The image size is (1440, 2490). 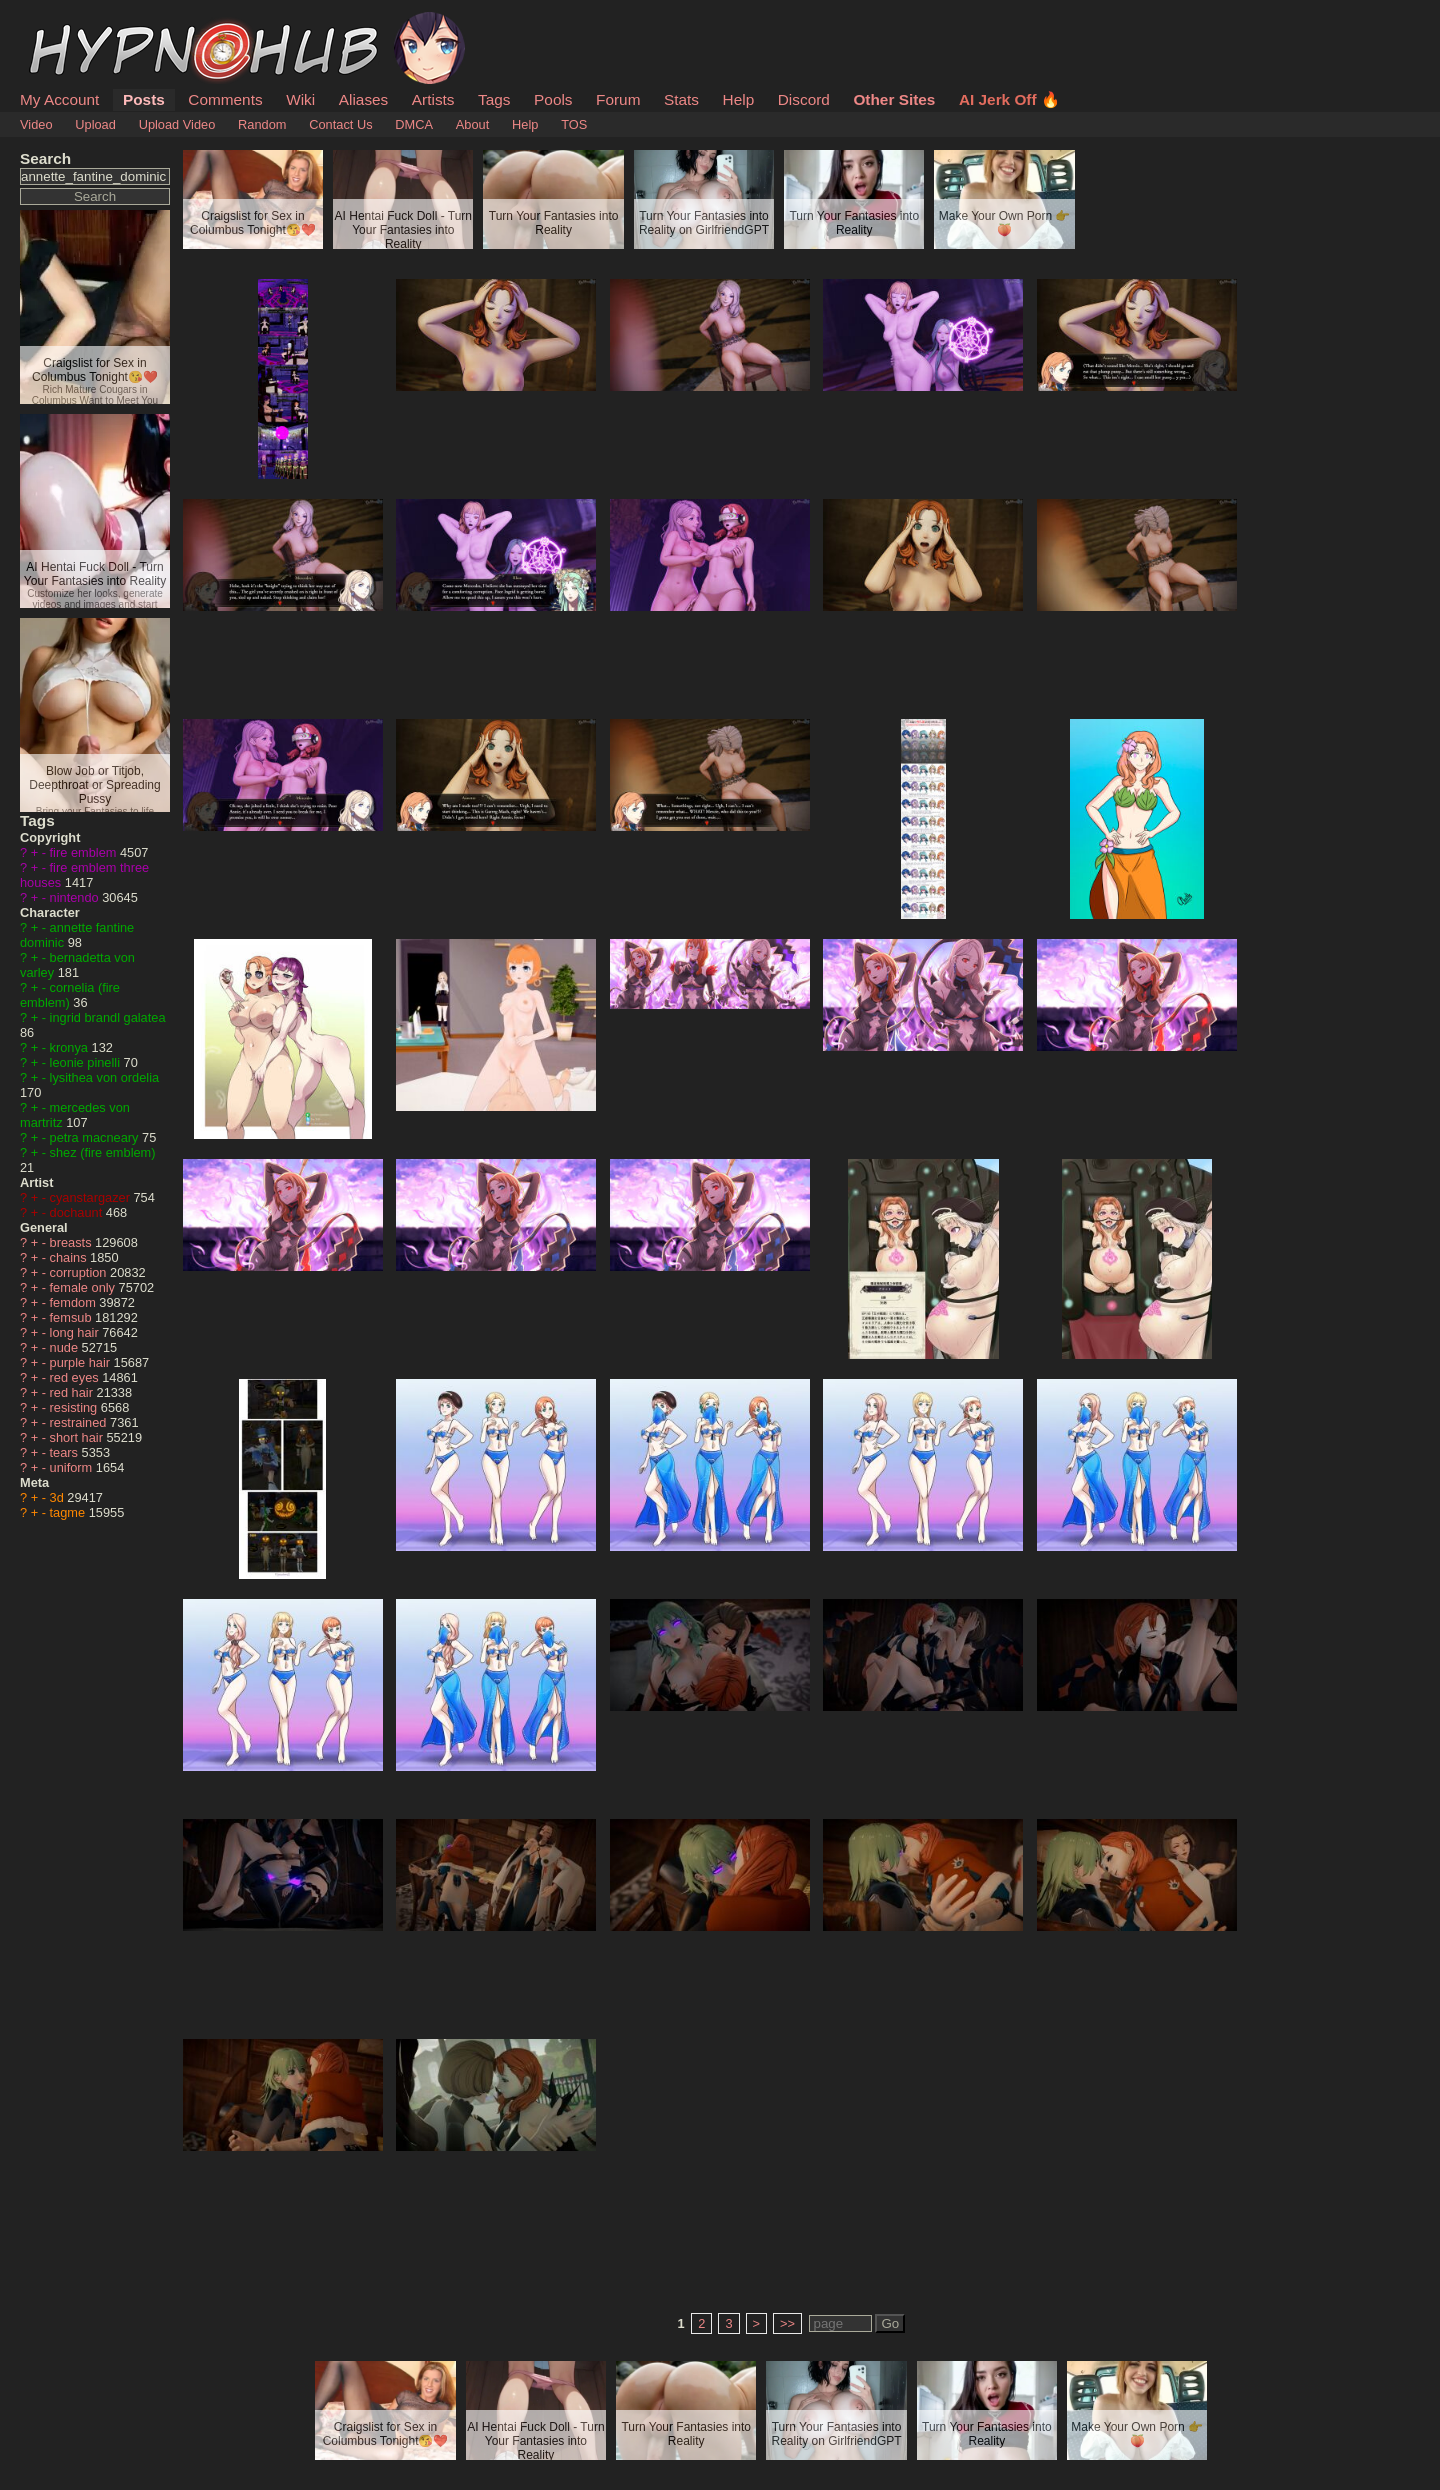 What do you see at coordinates (75, 1407) in the screenshot?
I see `resisting` at bounding box center [75, 1407].